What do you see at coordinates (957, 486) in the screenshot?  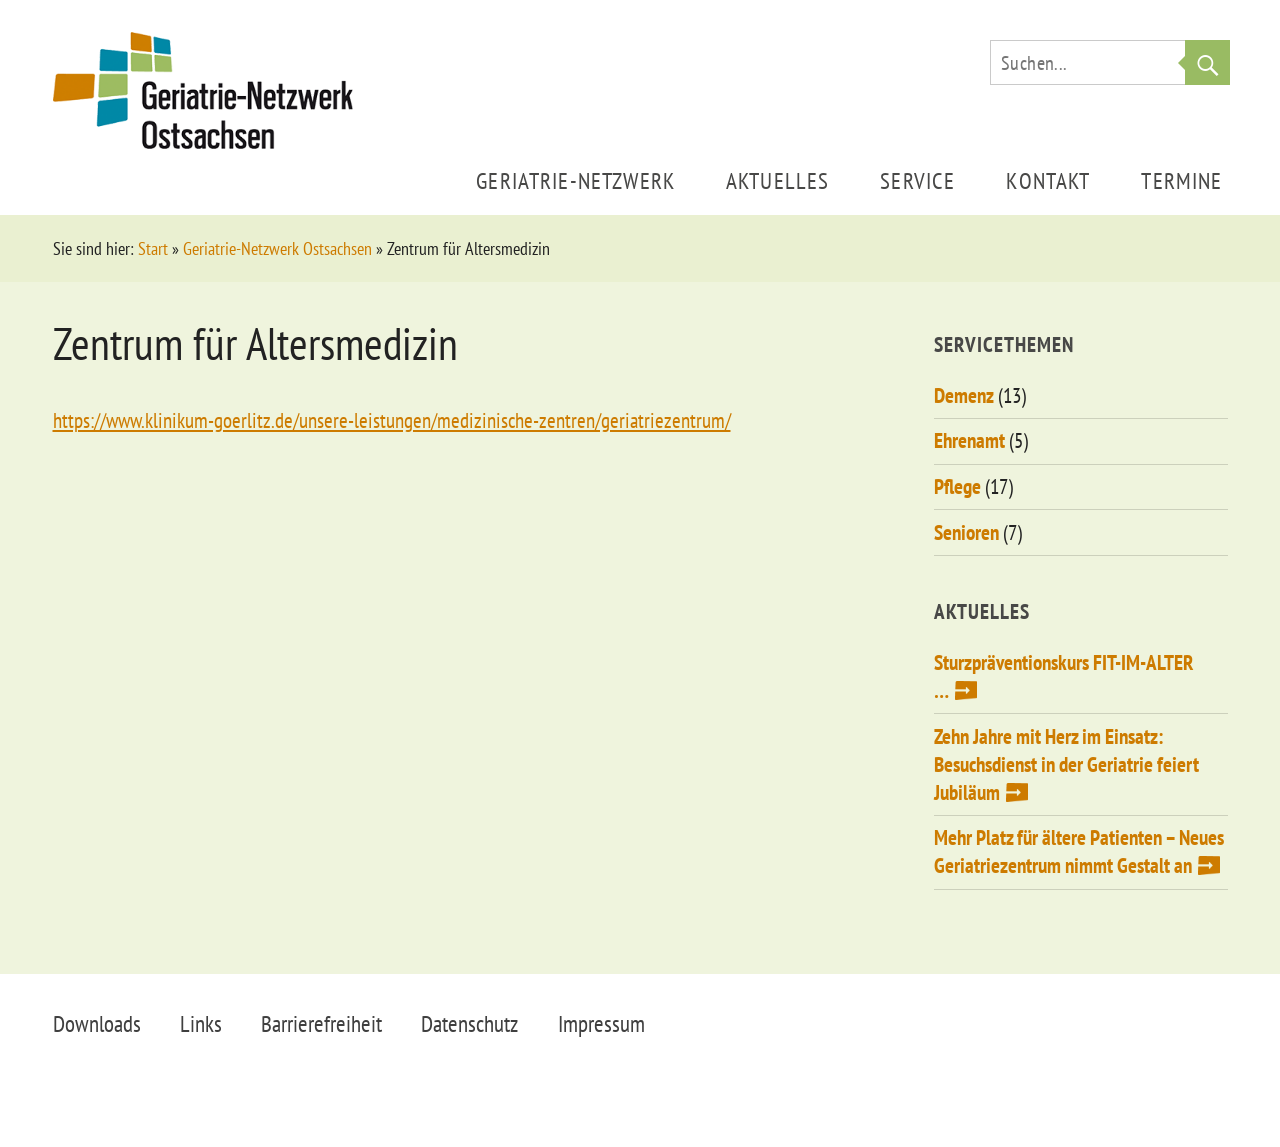 I see `Pflege` at bounding box center [957, 486].